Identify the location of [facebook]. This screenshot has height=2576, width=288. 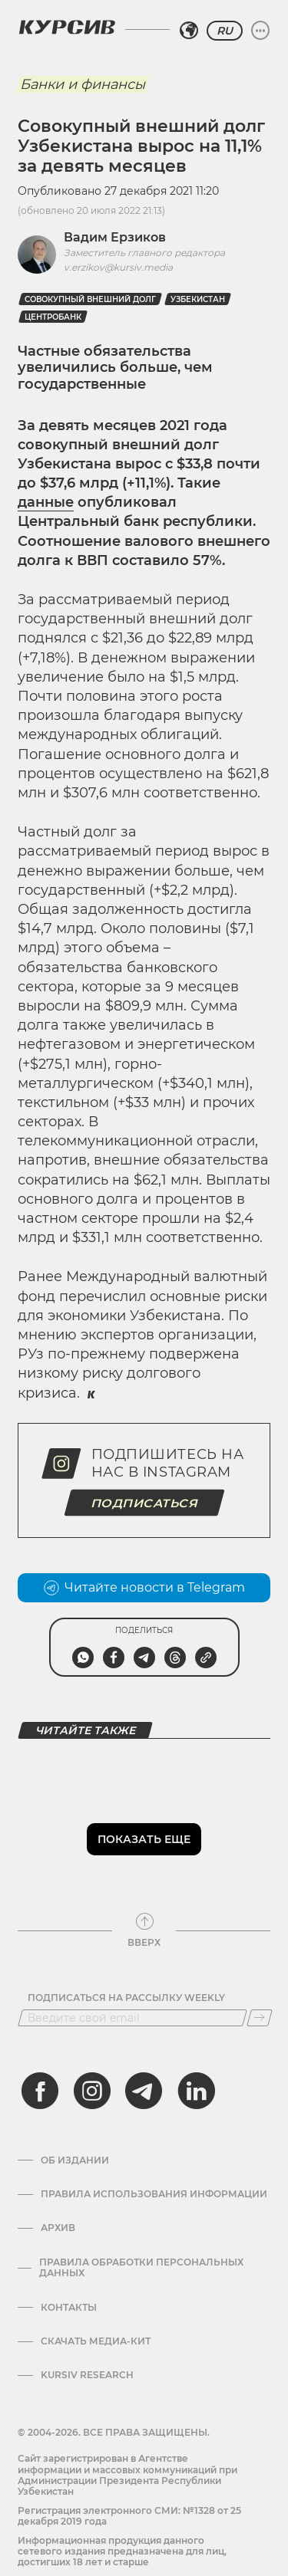
(40, 2090).